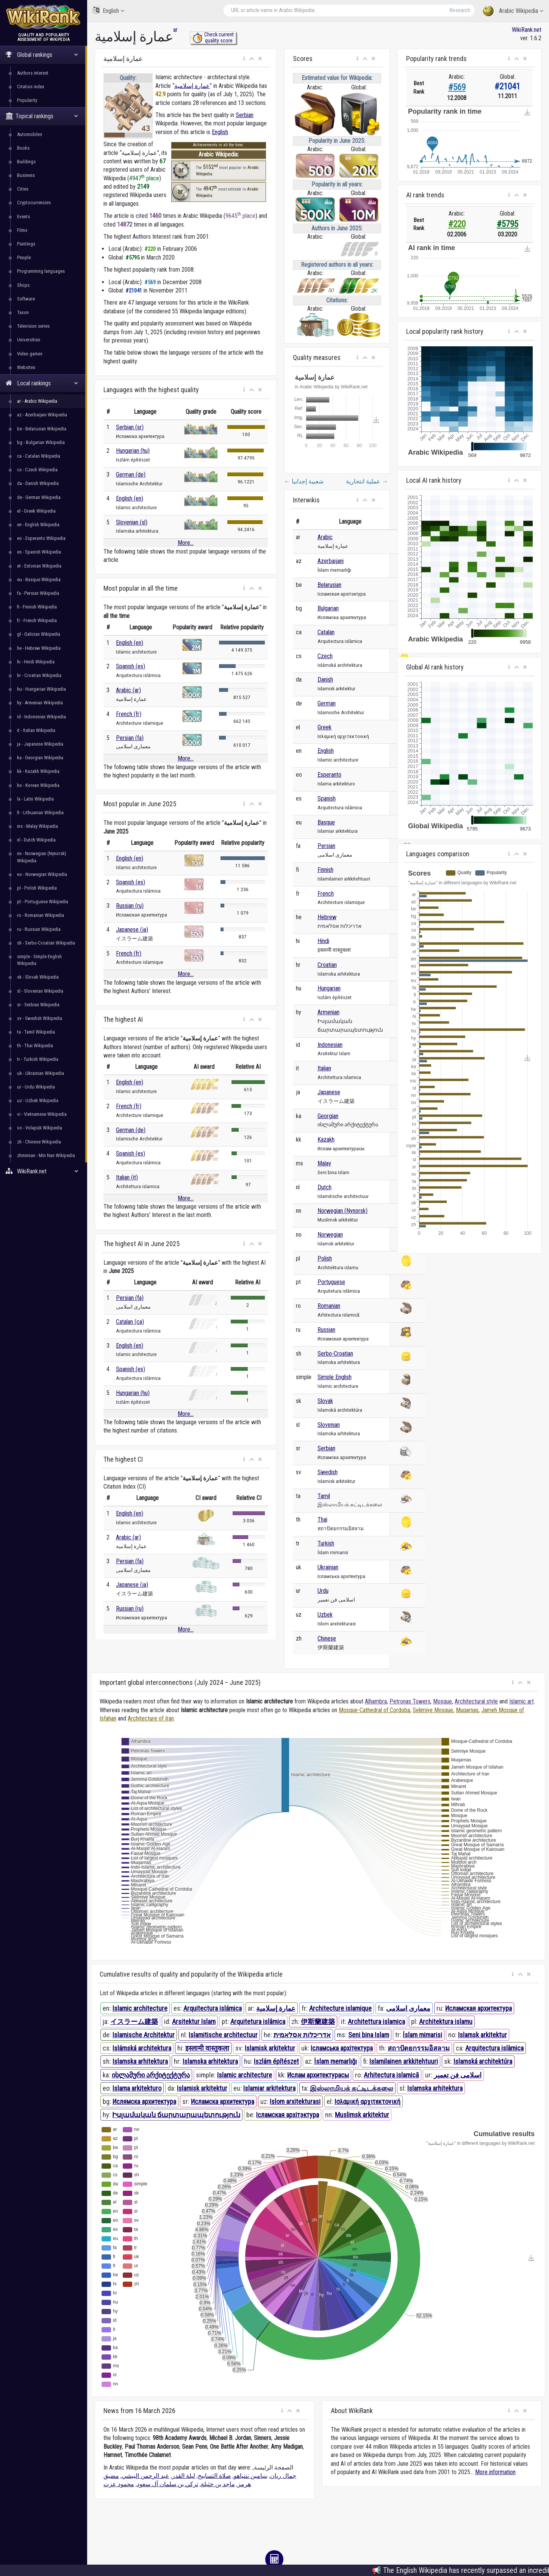 Image resolution: width=549 pixels, height=2576 pixels. Describe the element at coordinates (38, 456) in the screenshot. I see `ca - Catalan Wikipedia` at that location.